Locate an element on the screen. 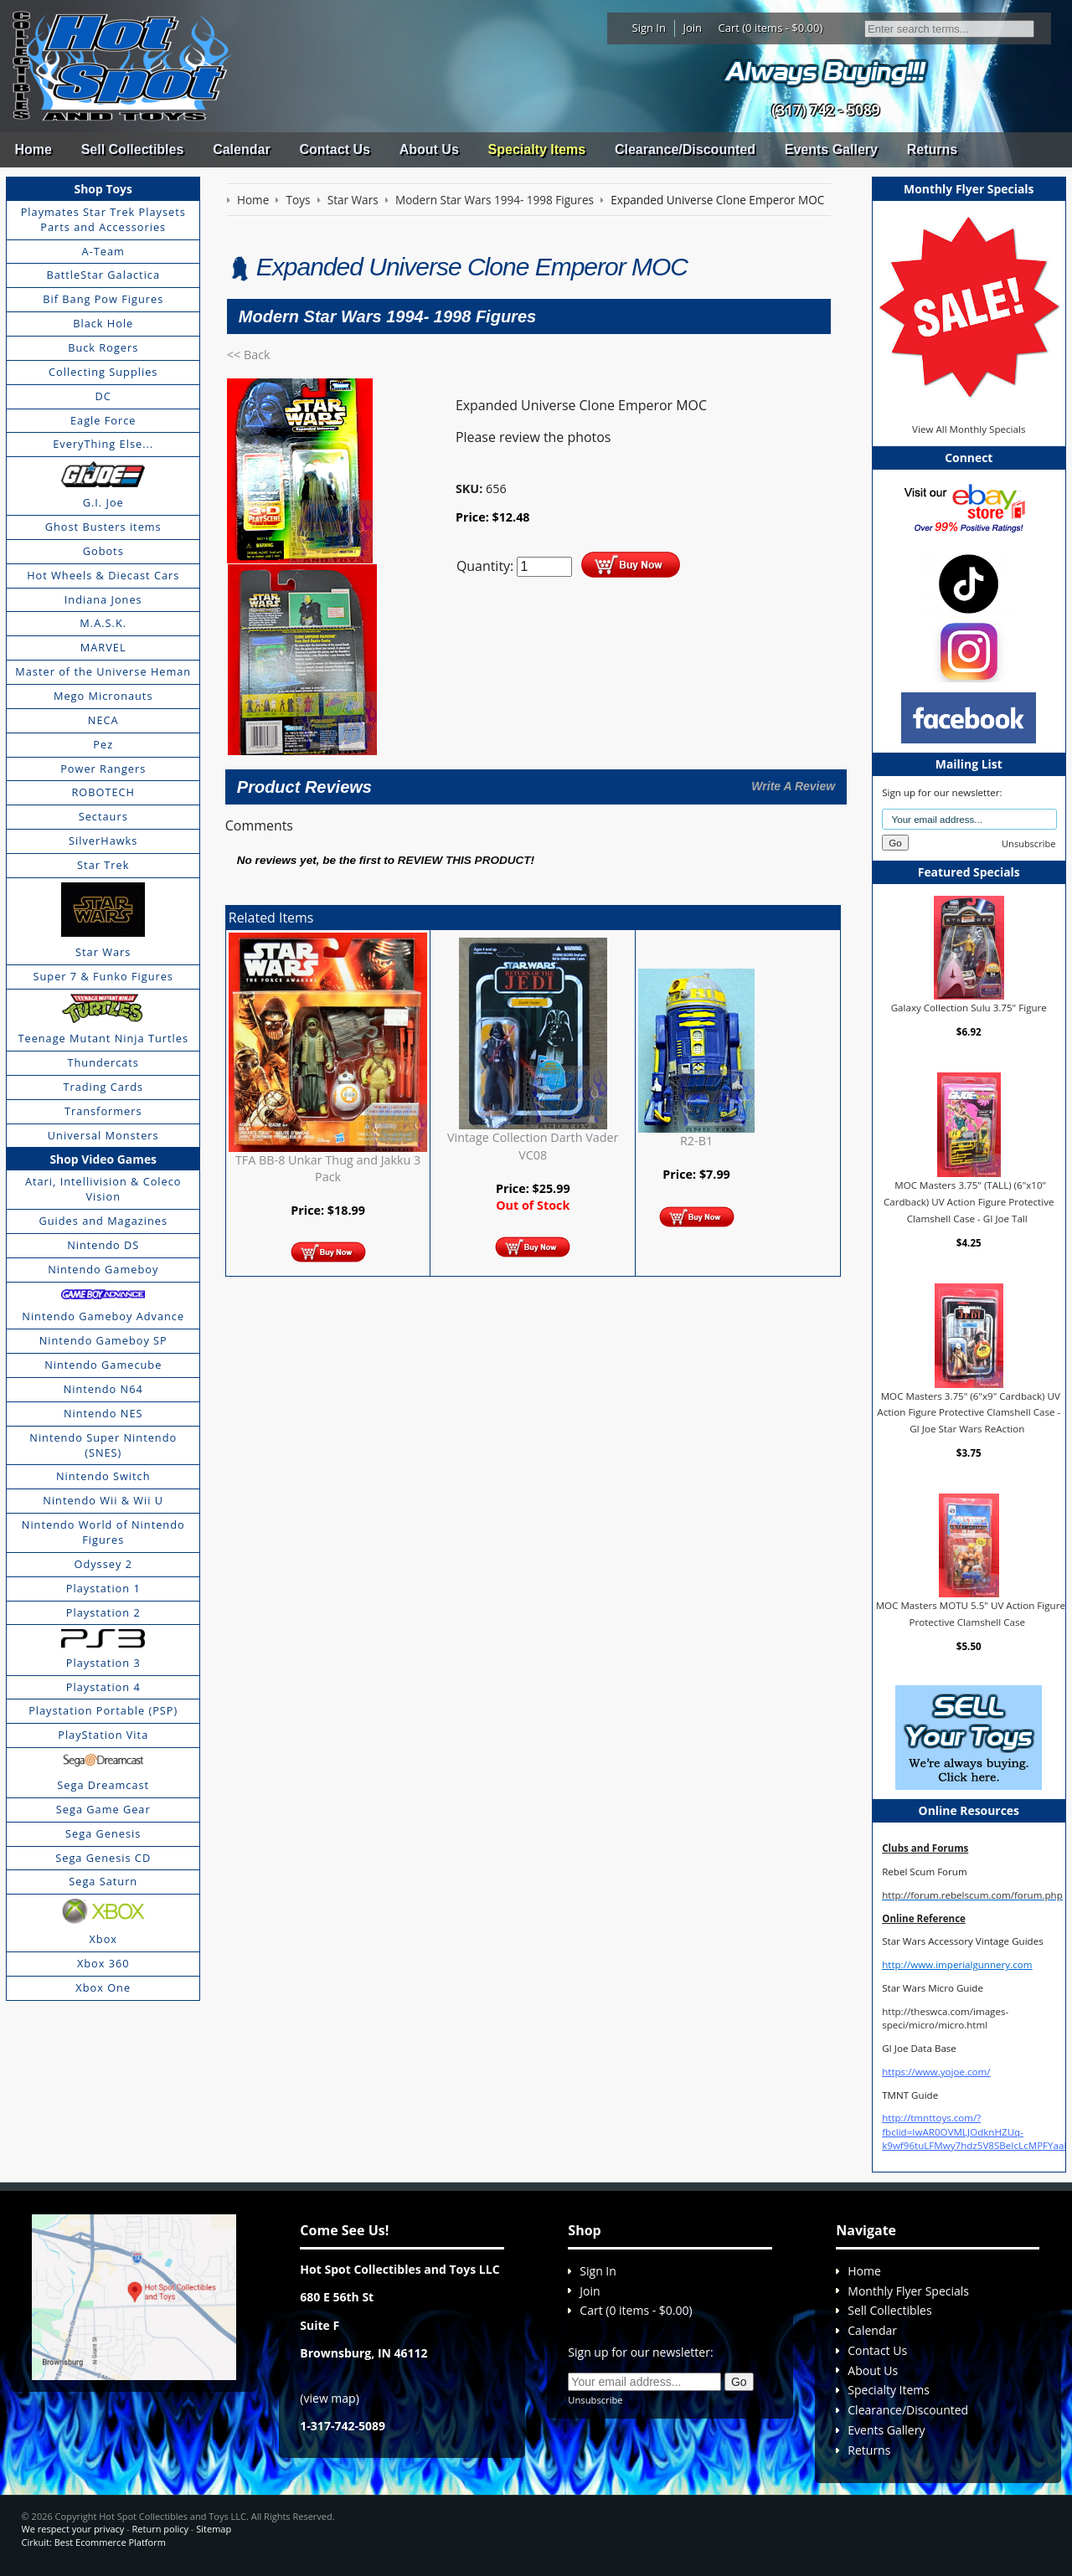  Sega Dreamcast is located at coordinates (103, 1784).